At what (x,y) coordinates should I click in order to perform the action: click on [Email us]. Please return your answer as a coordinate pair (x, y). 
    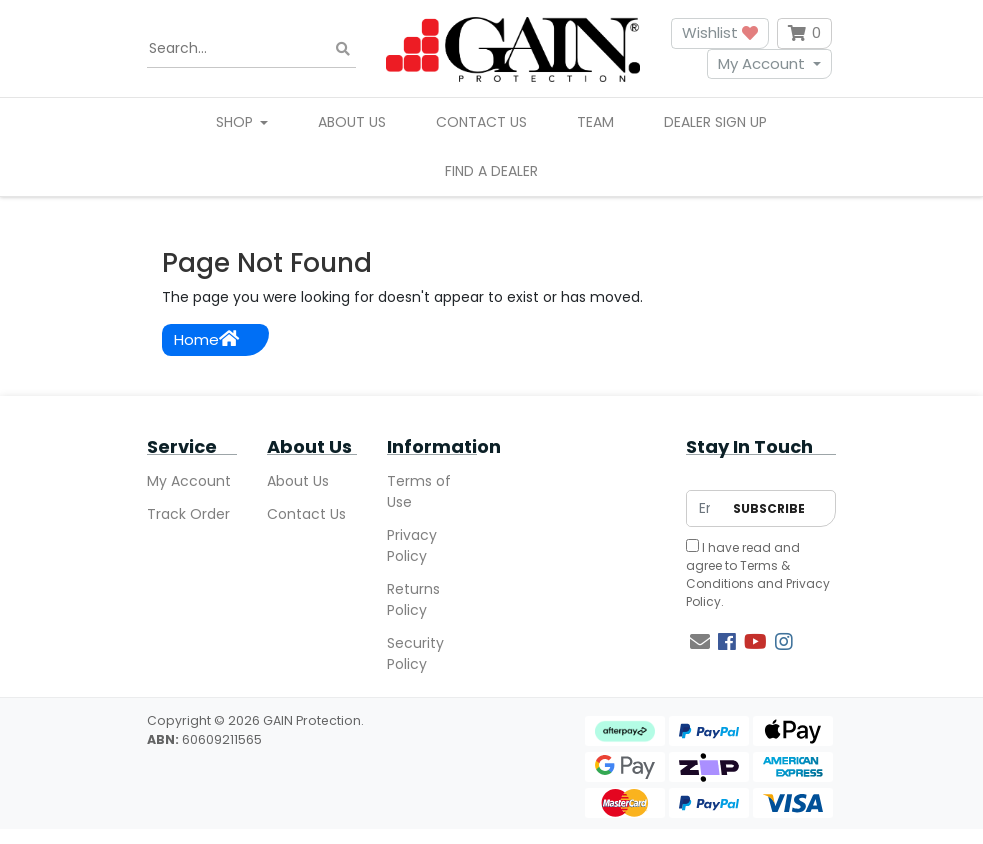
    Looking at the image, I should click on (700, 642).